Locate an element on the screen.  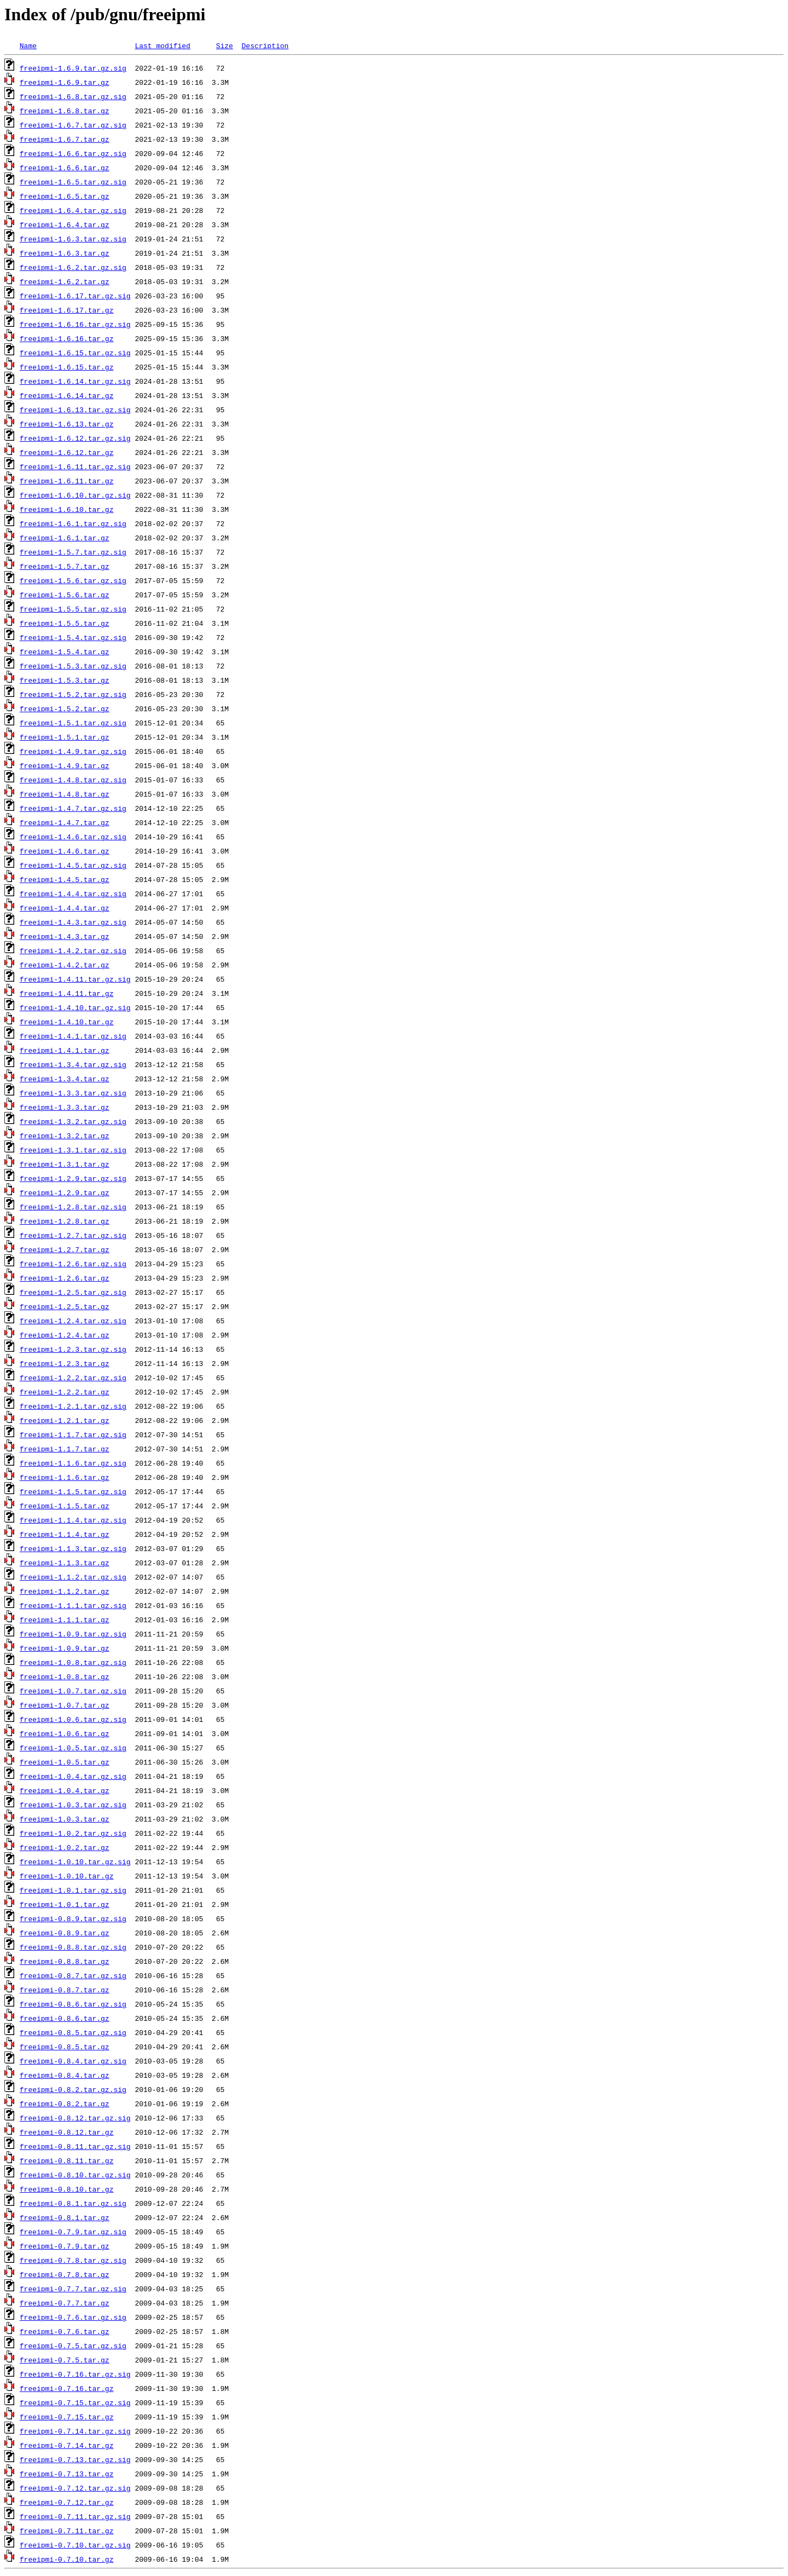
freeipmi-1.6.15.tar.gz.sig is located at coordinates (75, 353).